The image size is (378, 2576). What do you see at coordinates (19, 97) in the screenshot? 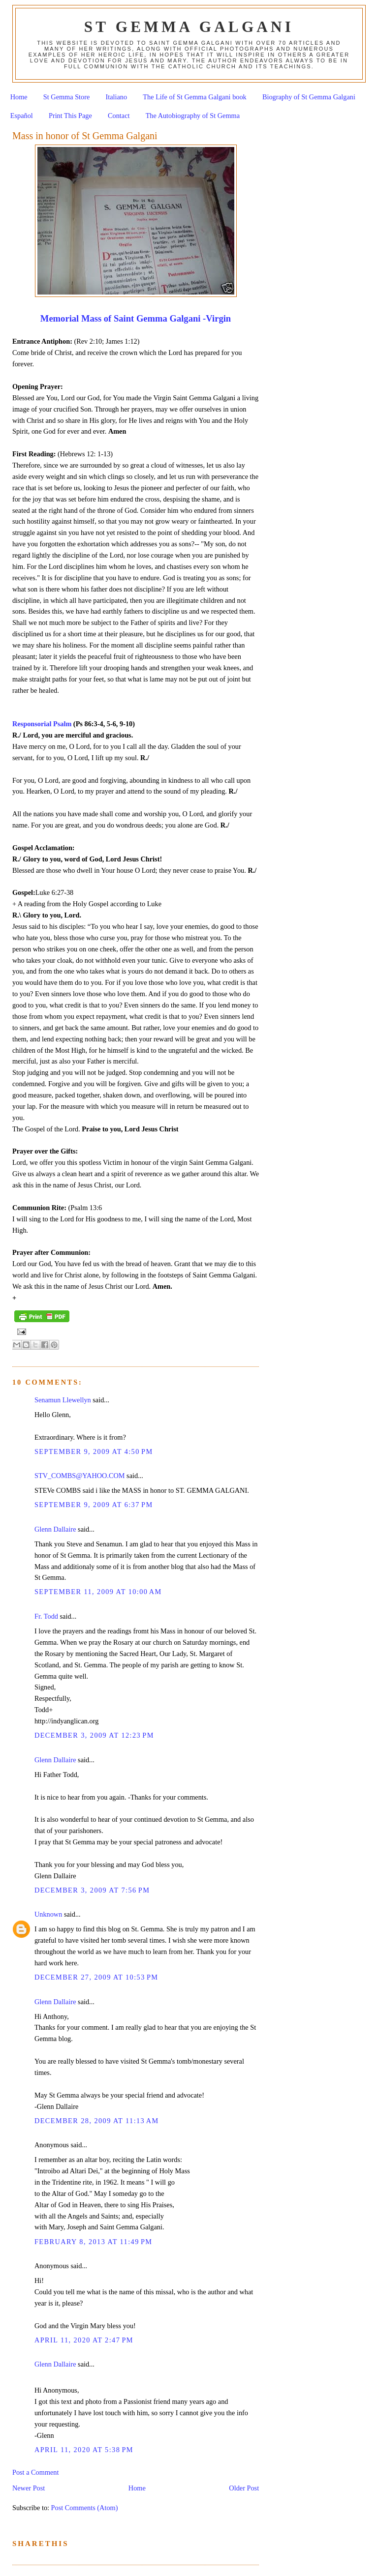
I see `Home` at bounding box center [19, 97].